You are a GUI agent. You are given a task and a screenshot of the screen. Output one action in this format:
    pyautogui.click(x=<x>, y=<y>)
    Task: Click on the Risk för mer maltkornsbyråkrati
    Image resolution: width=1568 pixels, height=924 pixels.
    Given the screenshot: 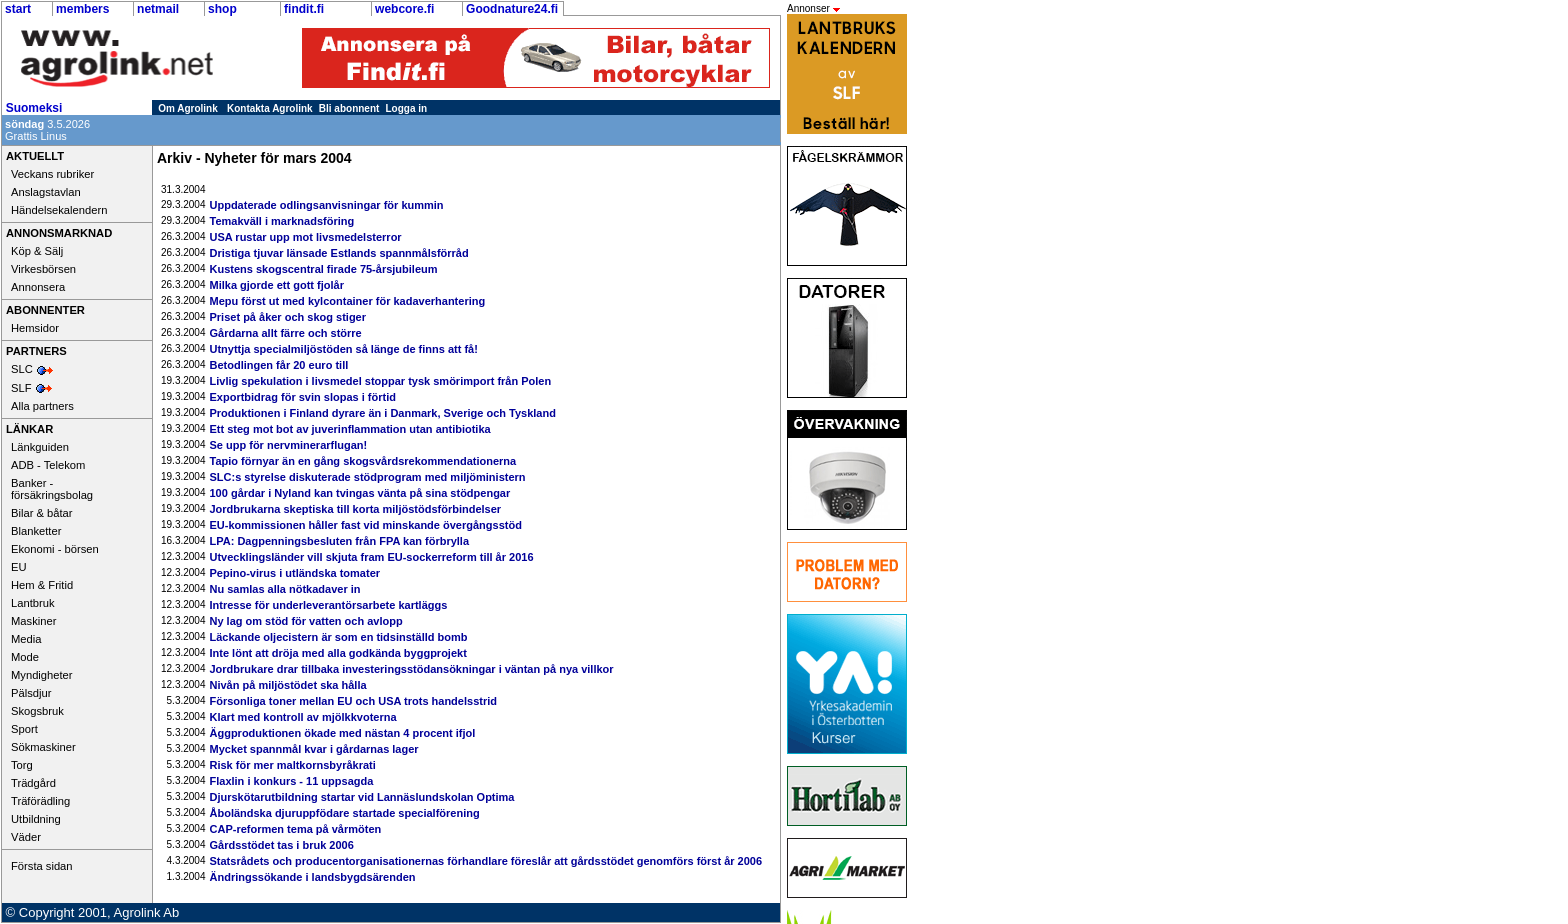 What is the action you would take?
    pyautogui.click(x=293, y=765)
    